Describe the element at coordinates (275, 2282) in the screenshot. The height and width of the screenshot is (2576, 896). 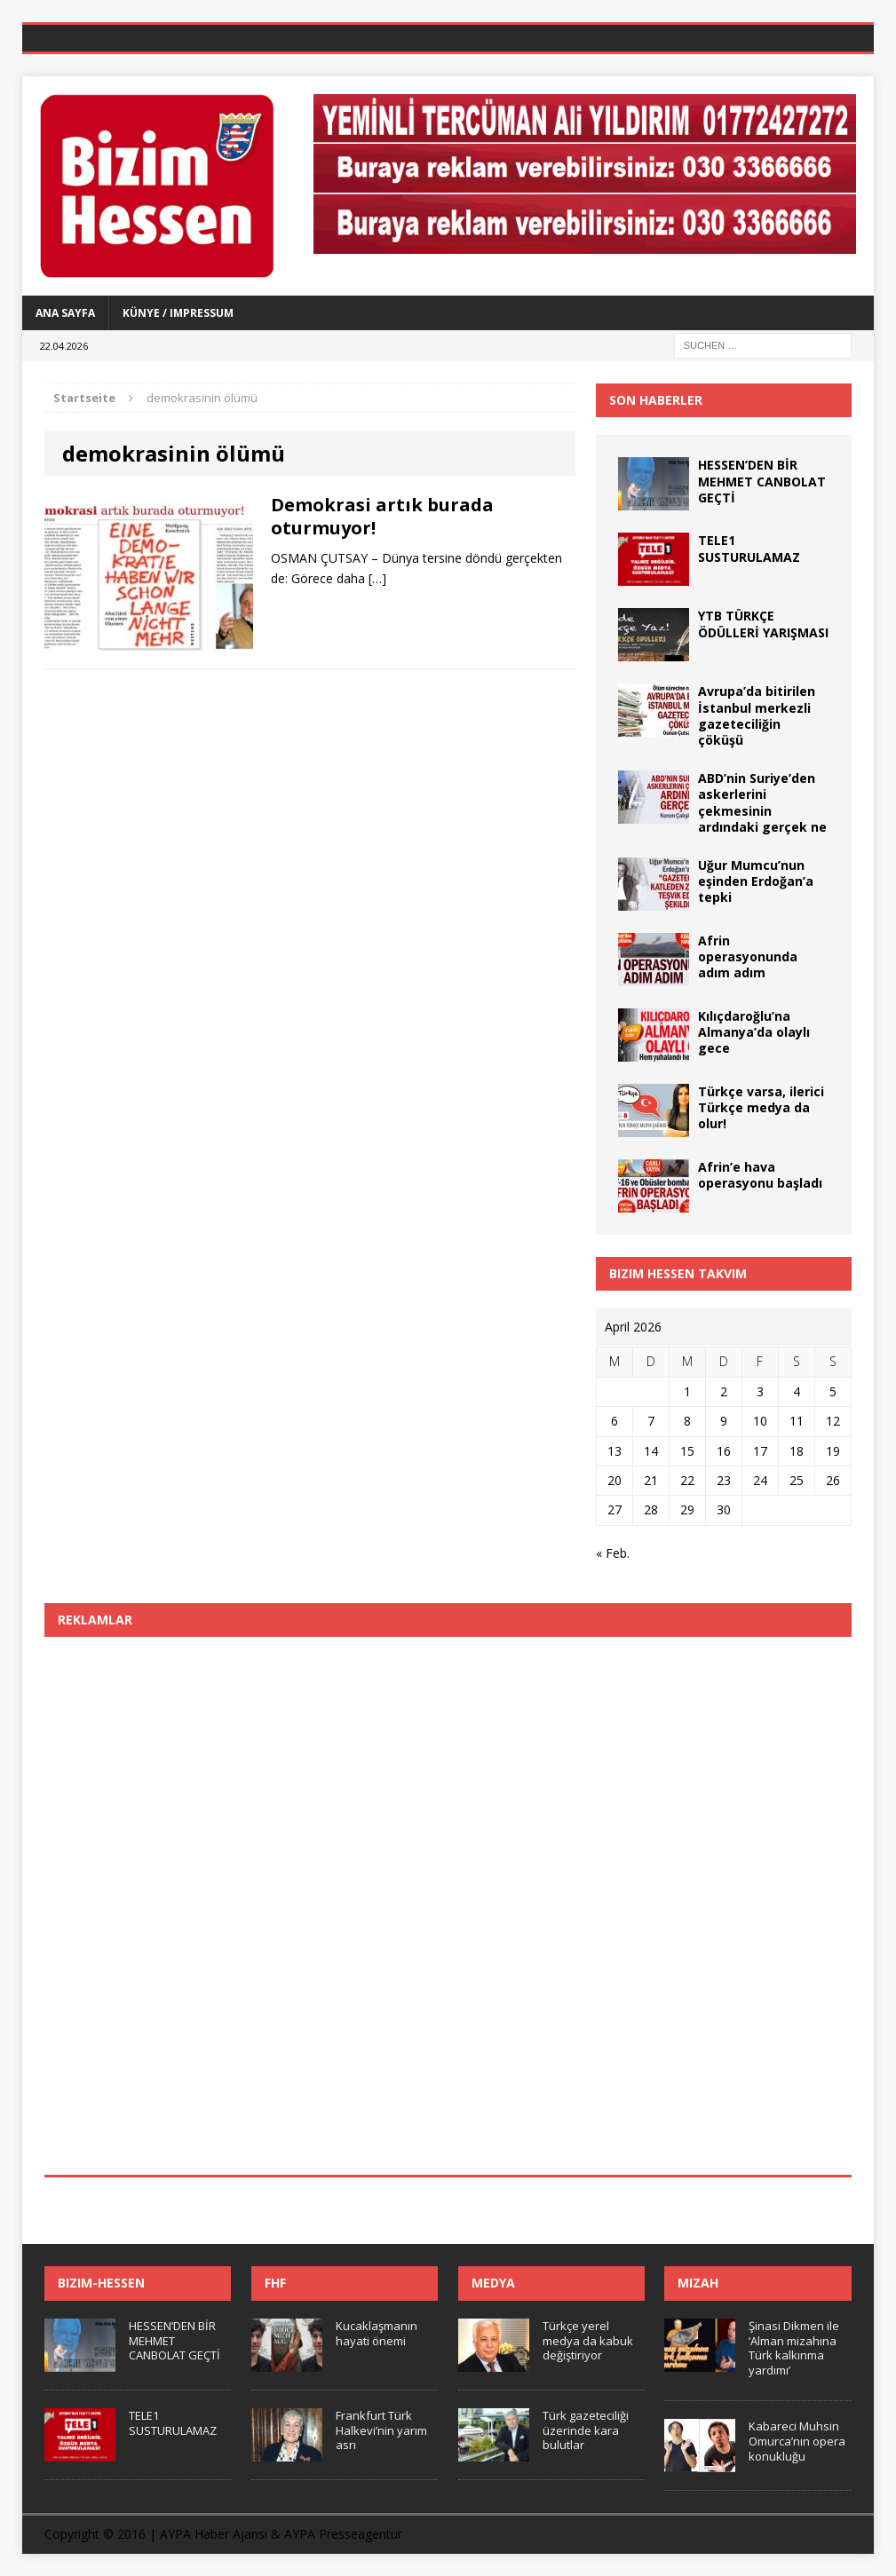
I see `FHF` at that location.